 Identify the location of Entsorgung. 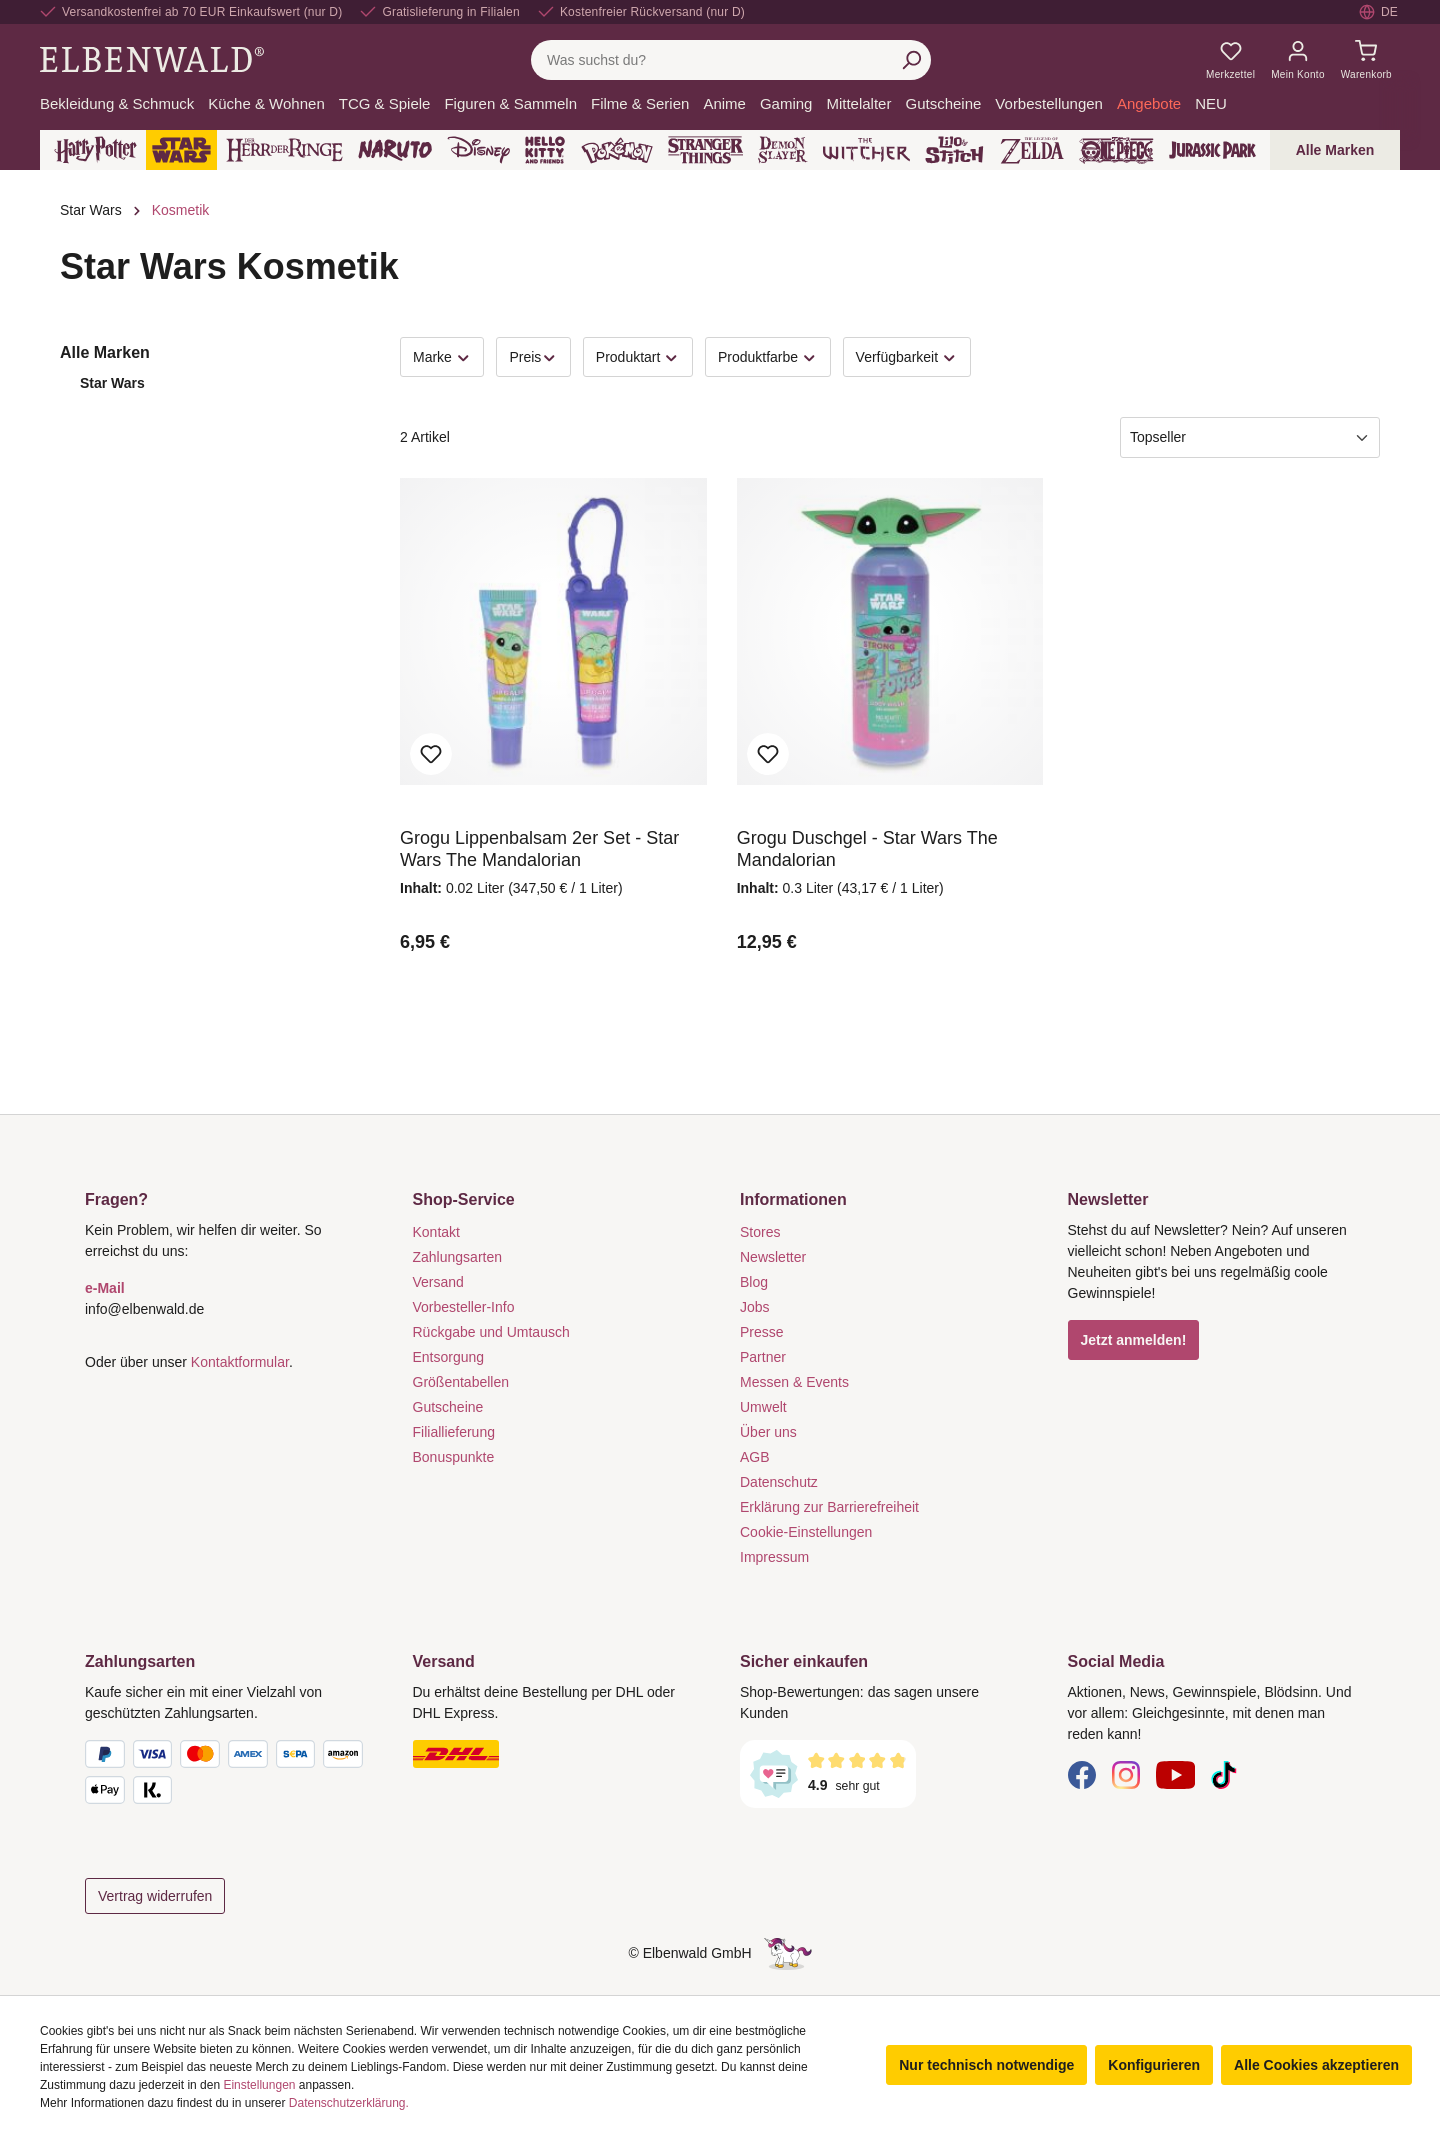
(449, 1357).